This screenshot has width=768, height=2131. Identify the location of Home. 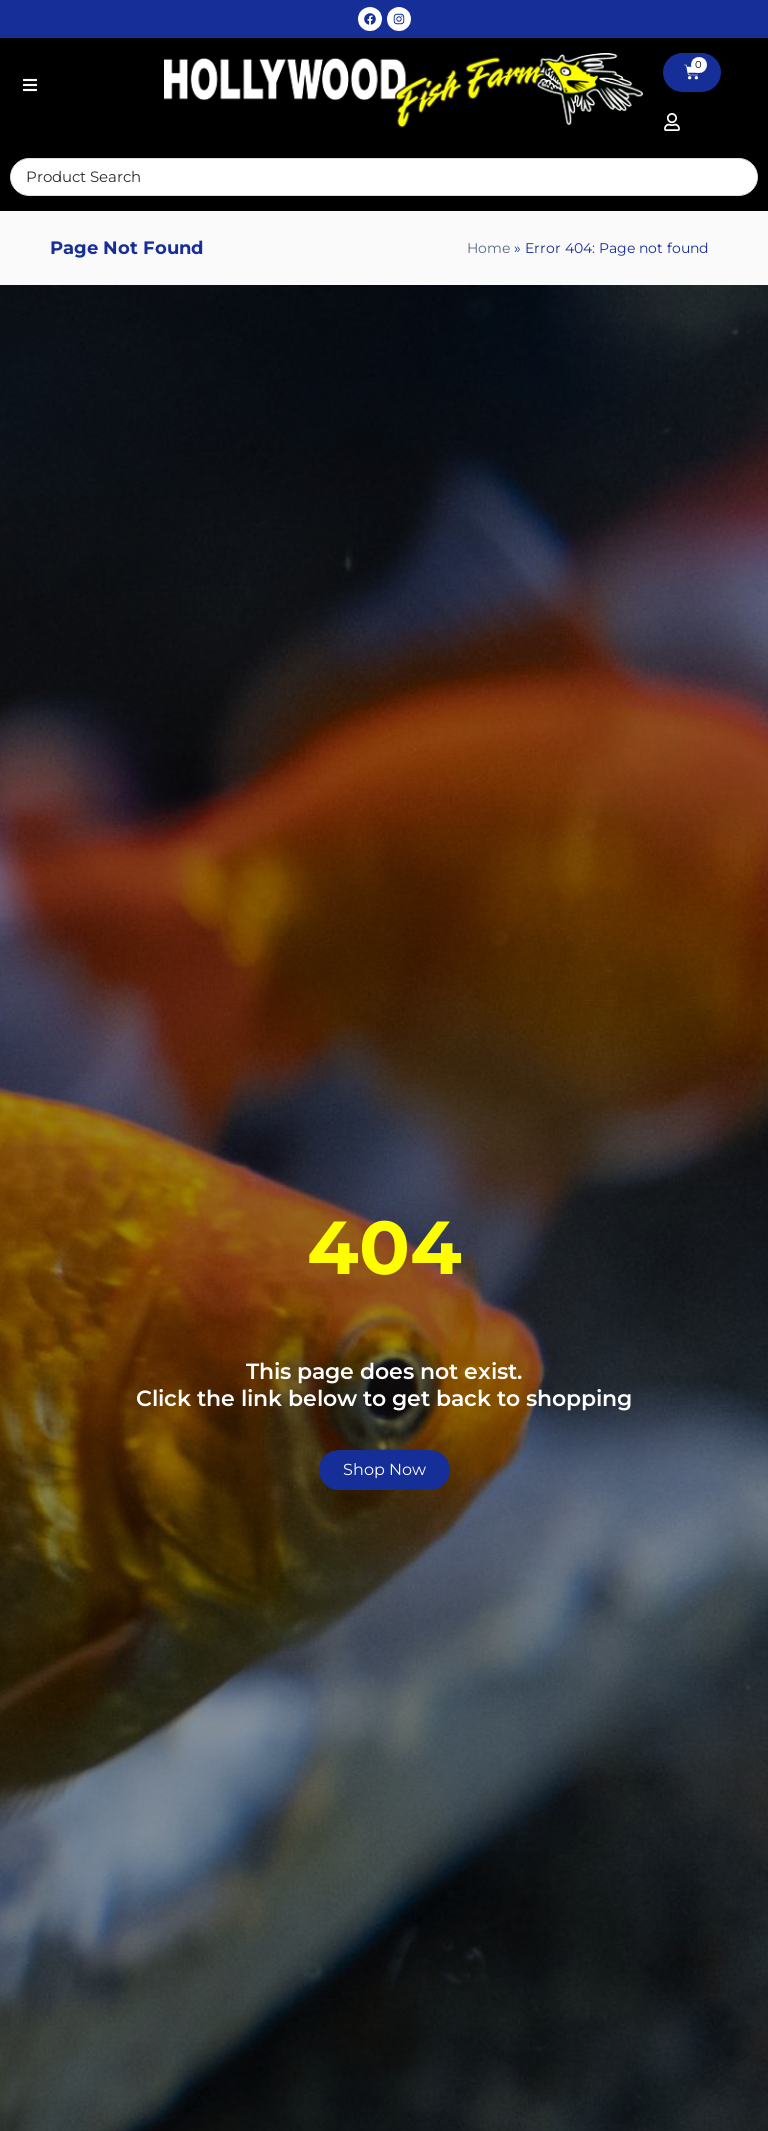
(488, 250).